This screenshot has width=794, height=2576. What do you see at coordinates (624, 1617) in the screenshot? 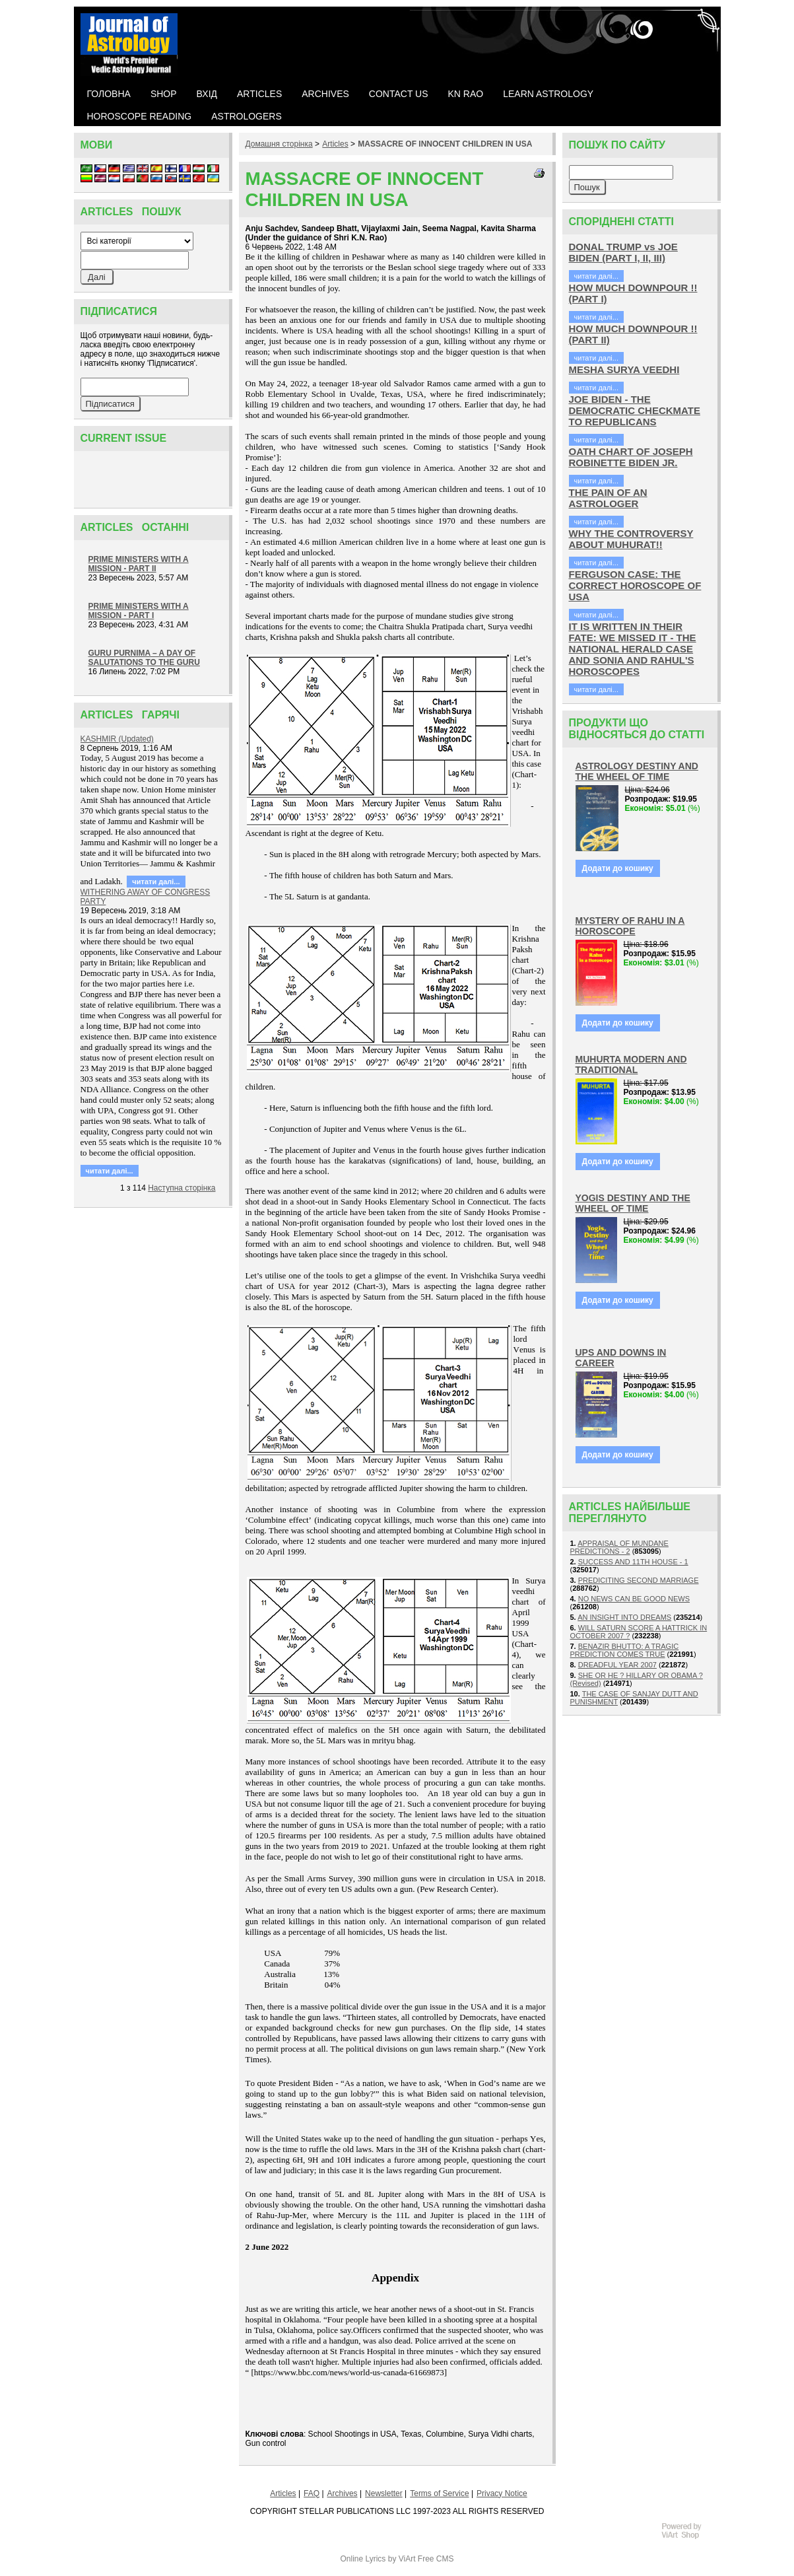
I see `AN INSIGHT INTO DREAMS` at bounding box center [624, 1617].